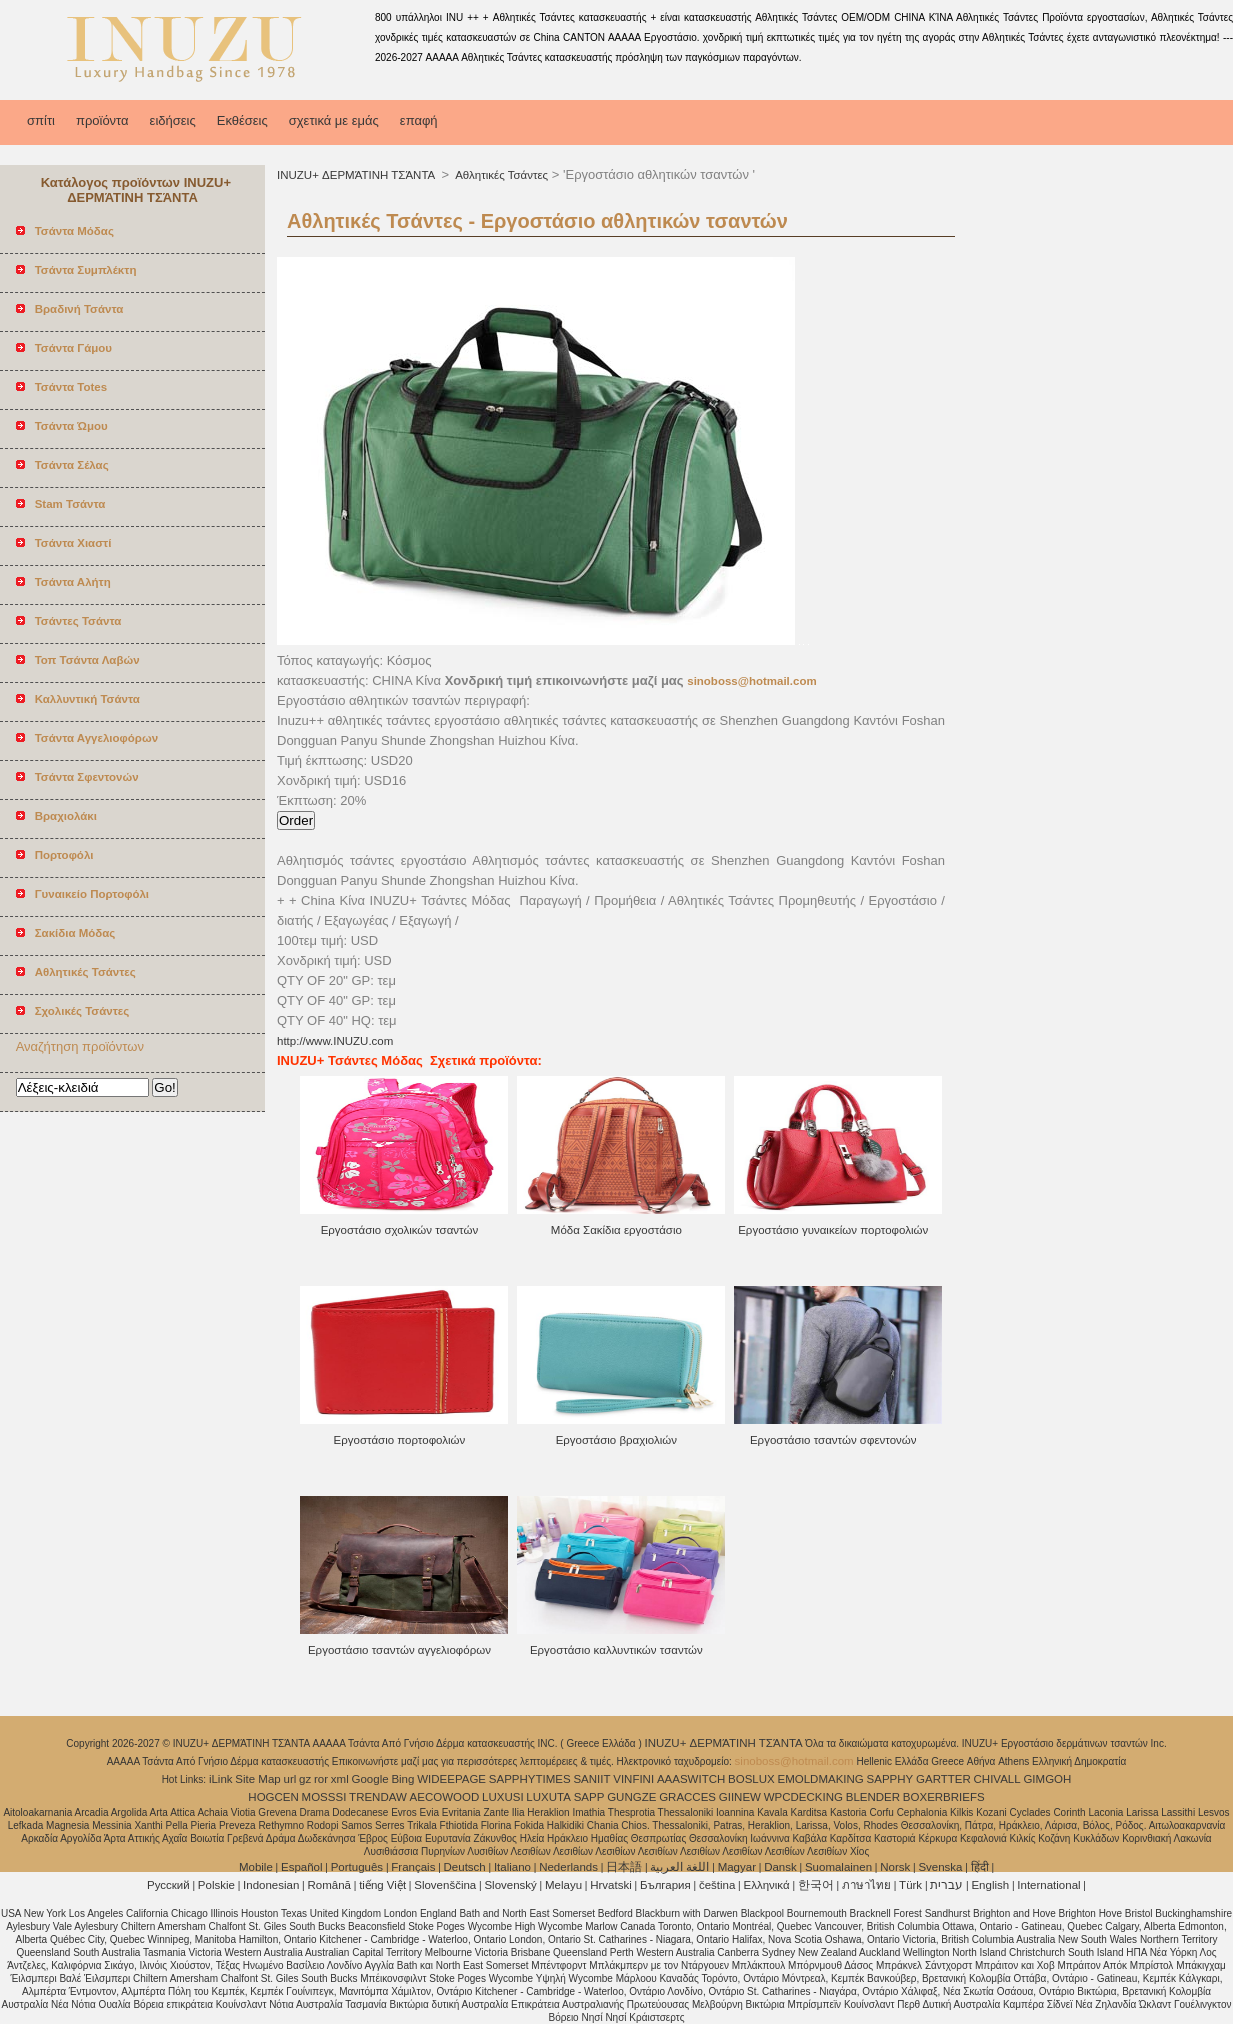 This screenshot has height=2024, width=1233. Describe the element at coordinates (890, 1779) in the screenshot. I see `SAPPHY` at that location.